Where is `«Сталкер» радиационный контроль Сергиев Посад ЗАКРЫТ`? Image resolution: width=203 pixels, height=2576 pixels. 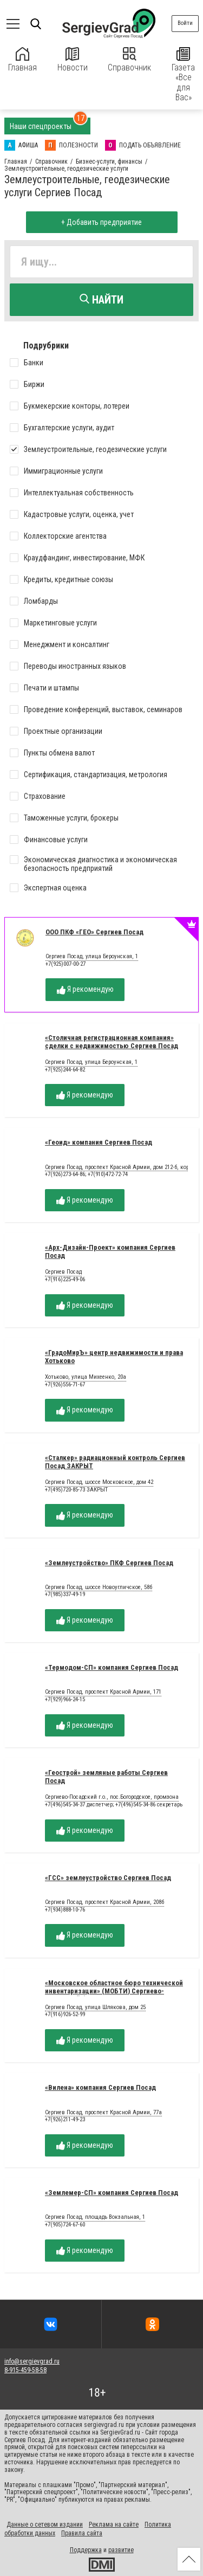
«Сталкер» радиационный контроль Сергиев Посад ЗАКРЫТ is located at coordinates (115, 1462).